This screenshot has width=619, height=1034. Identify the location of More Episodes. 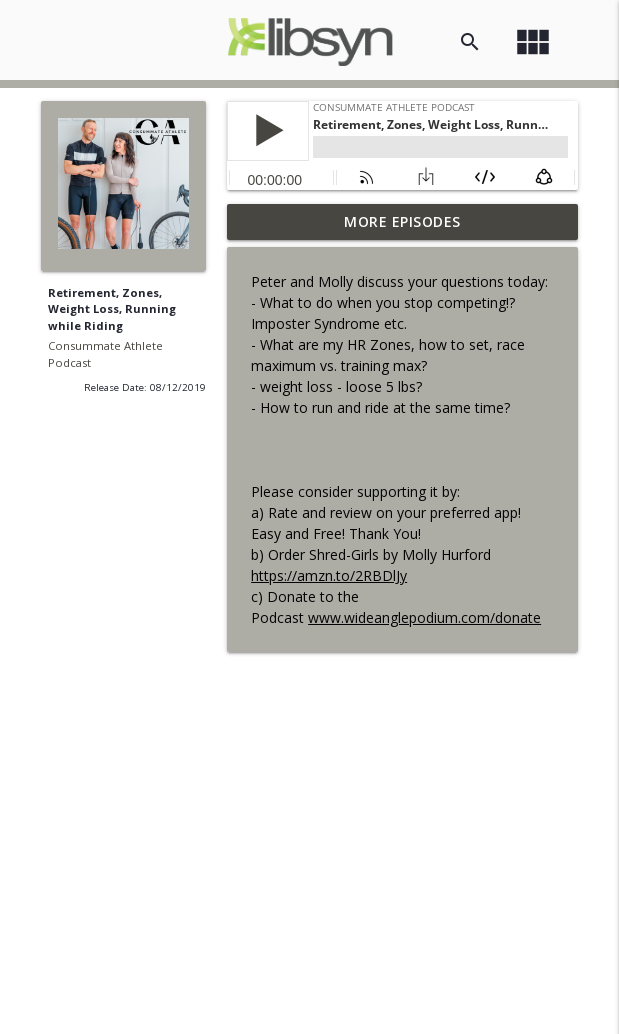
(402, 221).